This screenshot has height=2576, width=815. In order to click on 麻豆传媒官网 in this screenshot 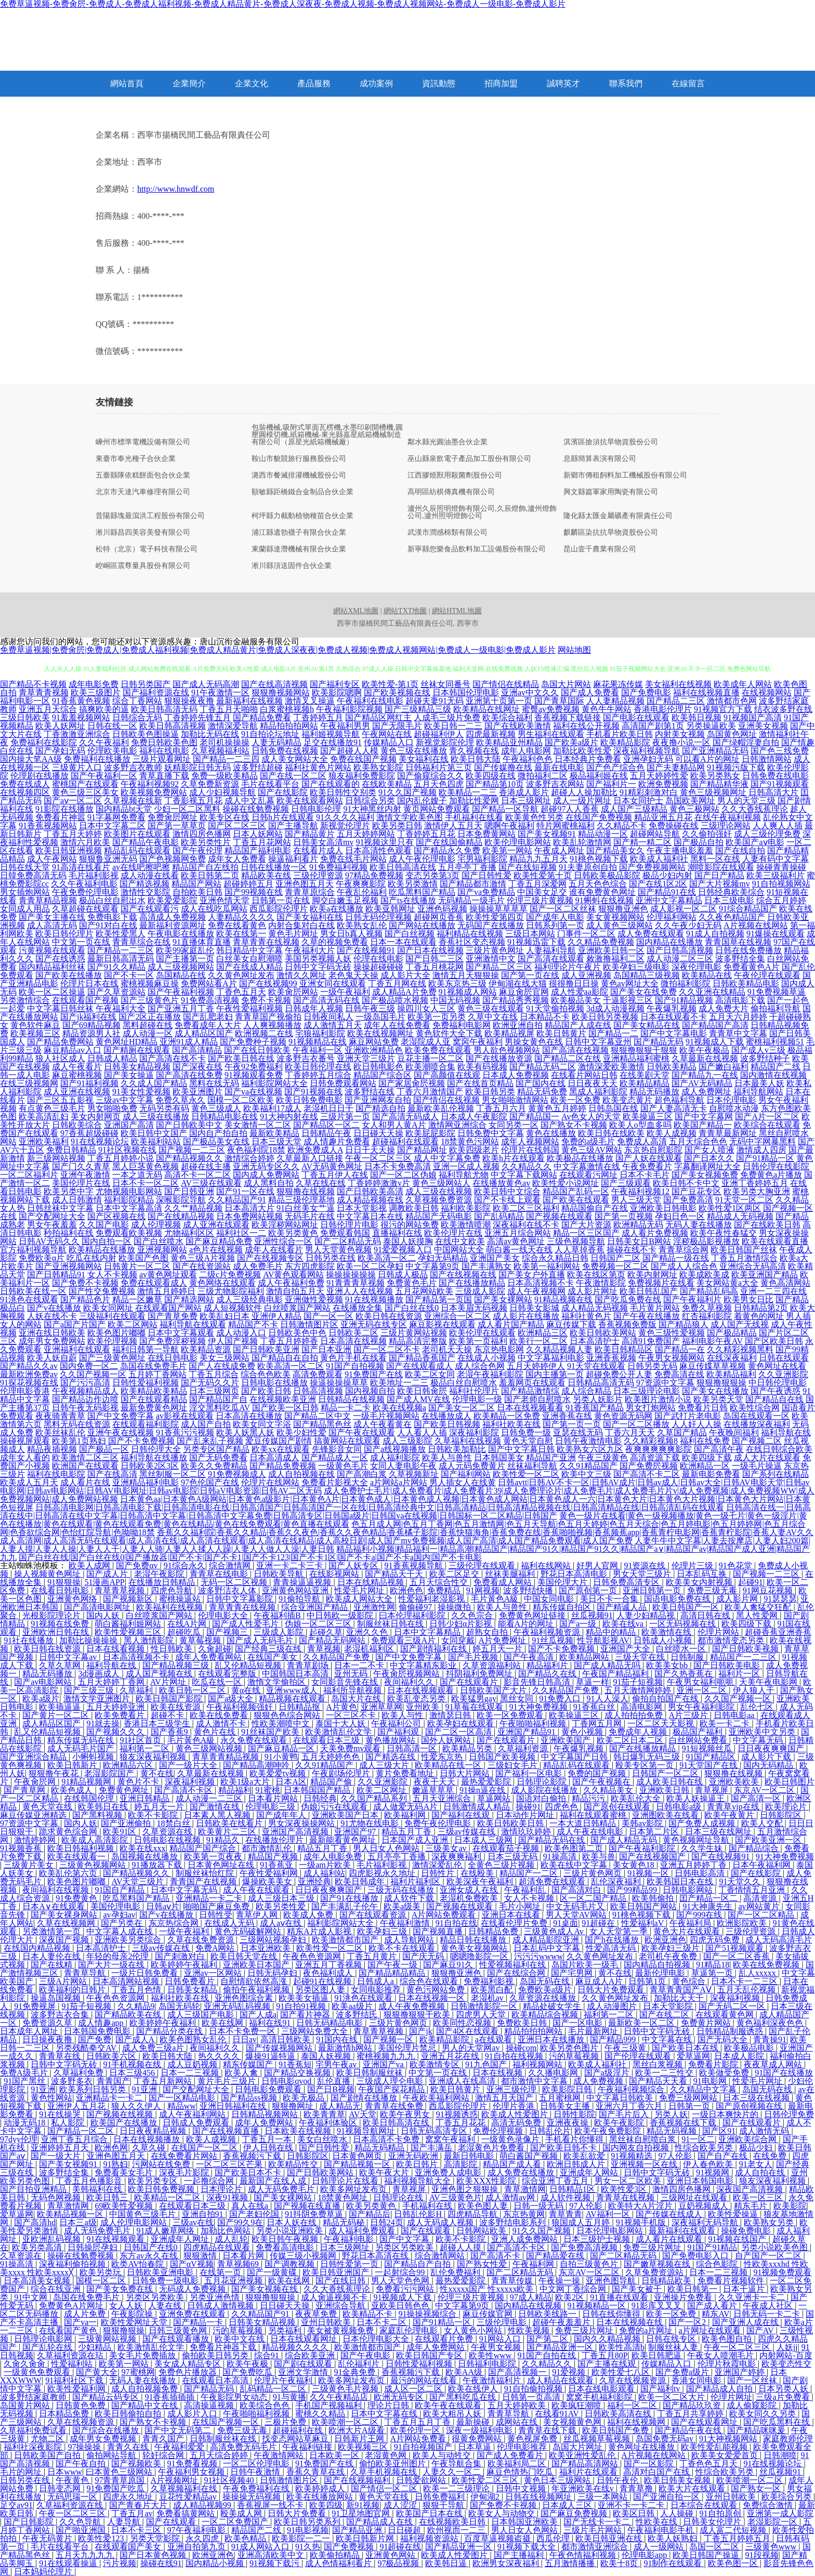, I will do `click(489, 2313)`.